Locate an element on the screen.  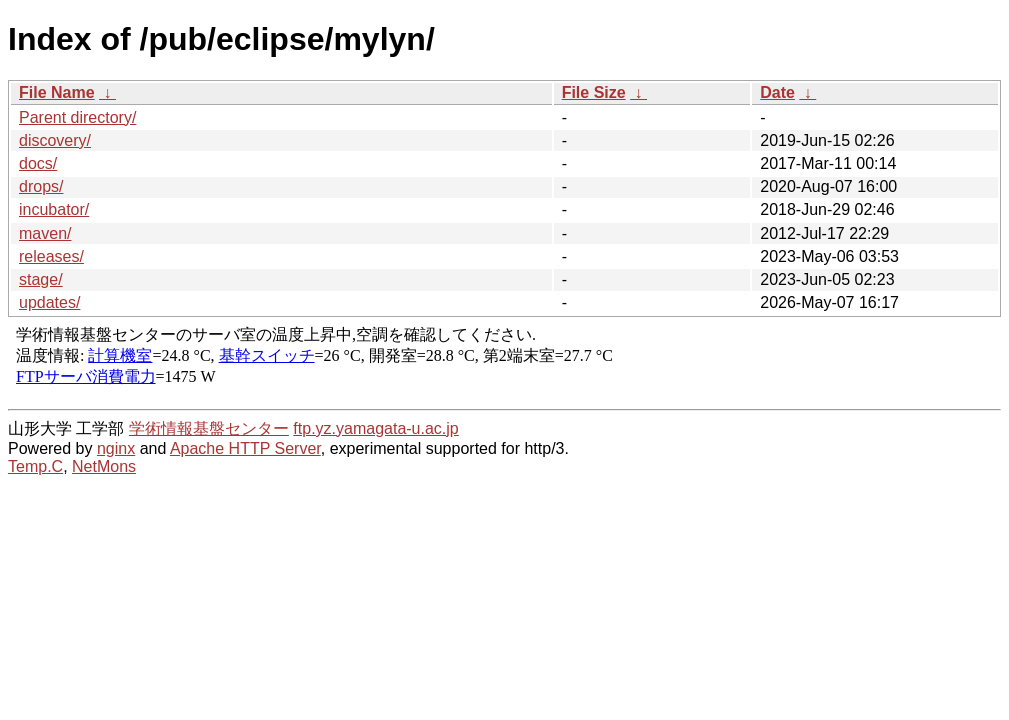
updates/ is located at coordinates (49, 302).